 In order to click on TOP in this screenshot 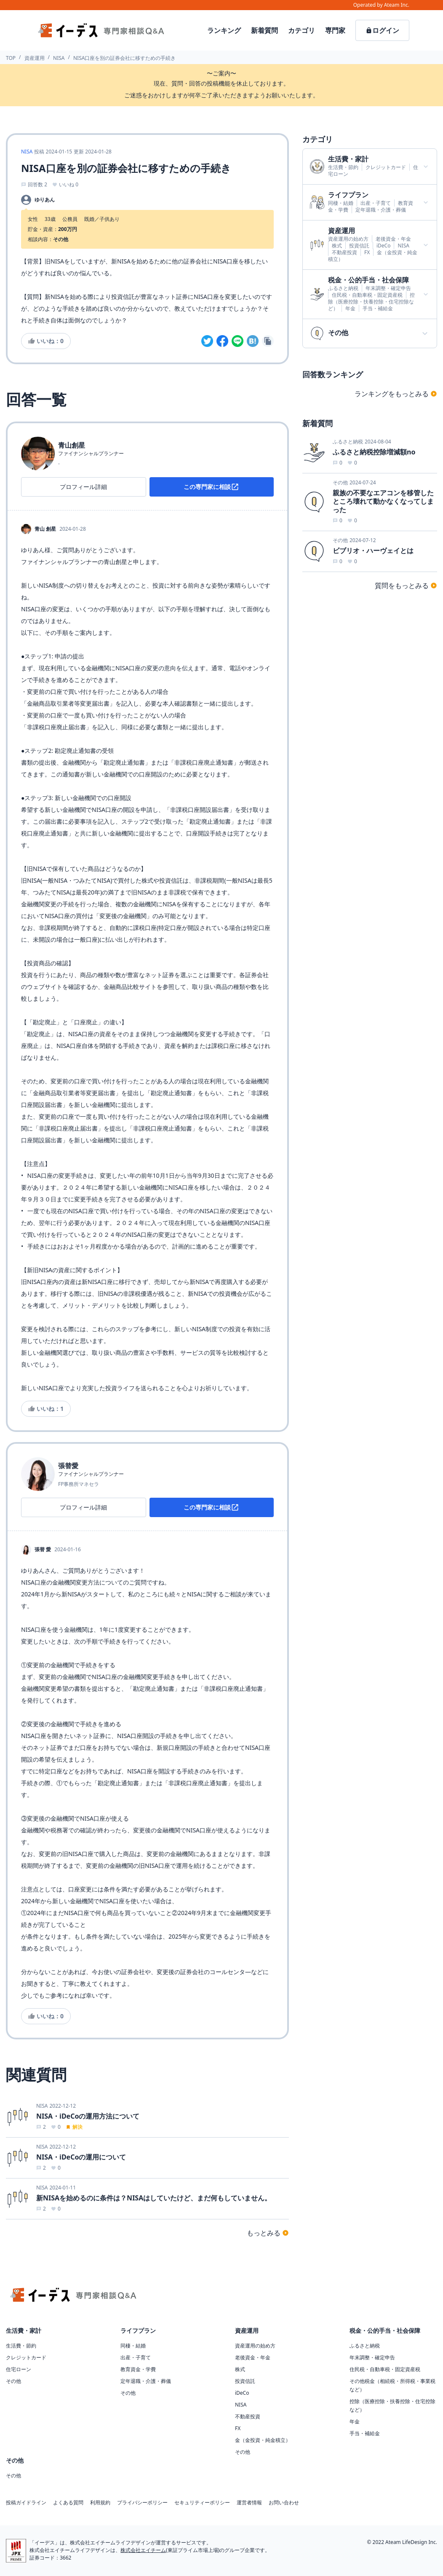, I will do `click(11, 58)`.